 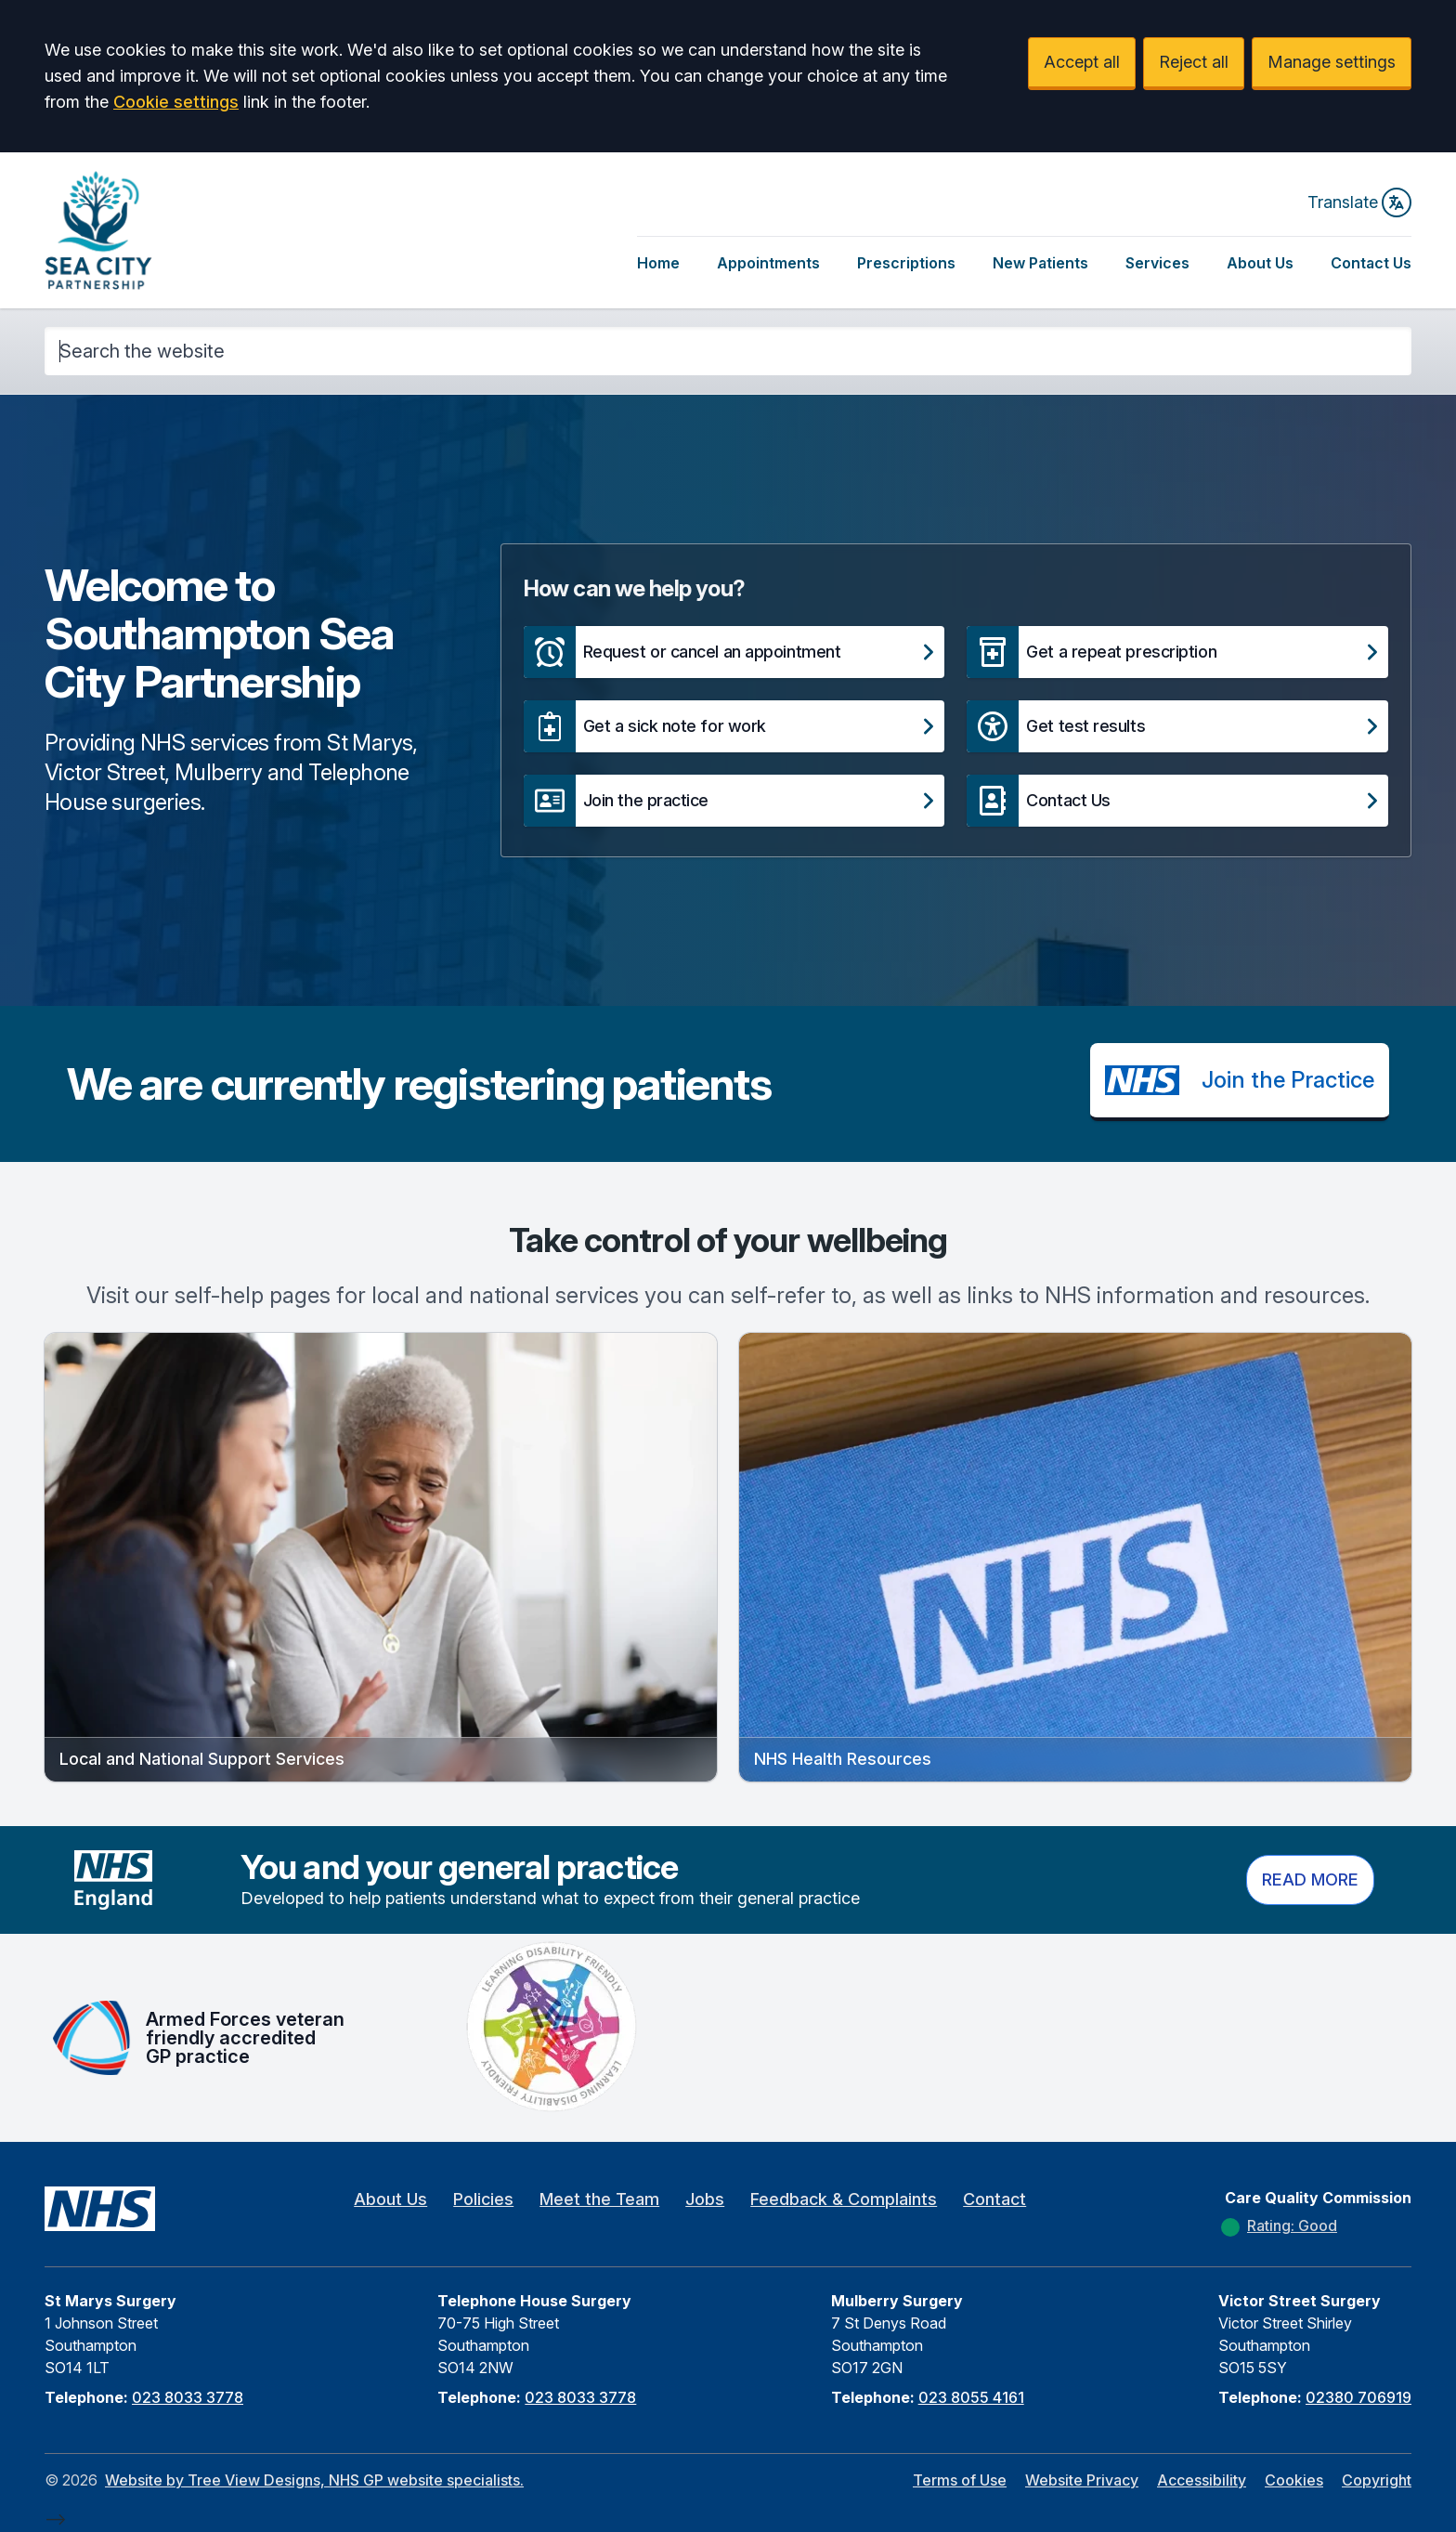 What do you see at coordinates (1082, 62) in the screenshot?
I see `Accept all` at bounding box center [1082, 62].